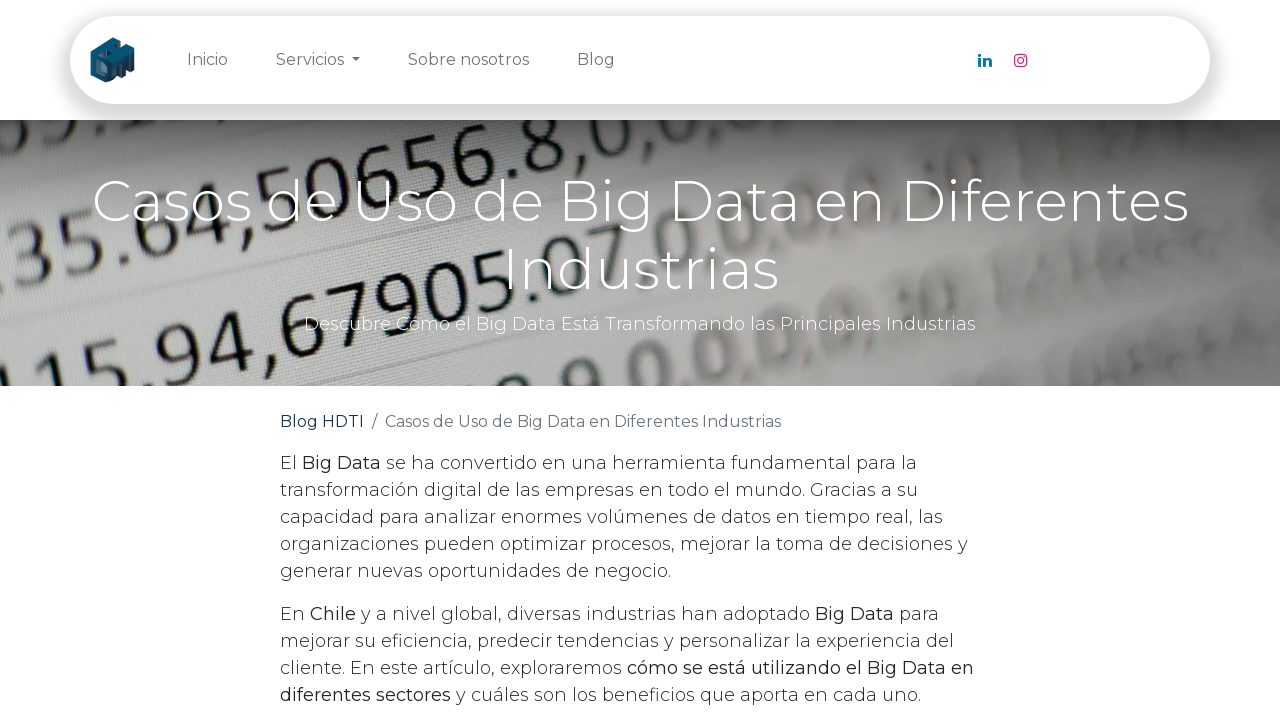 This screenshot has height=720, width=1280. I want to click on Blog HDTI, so click(322, 421).